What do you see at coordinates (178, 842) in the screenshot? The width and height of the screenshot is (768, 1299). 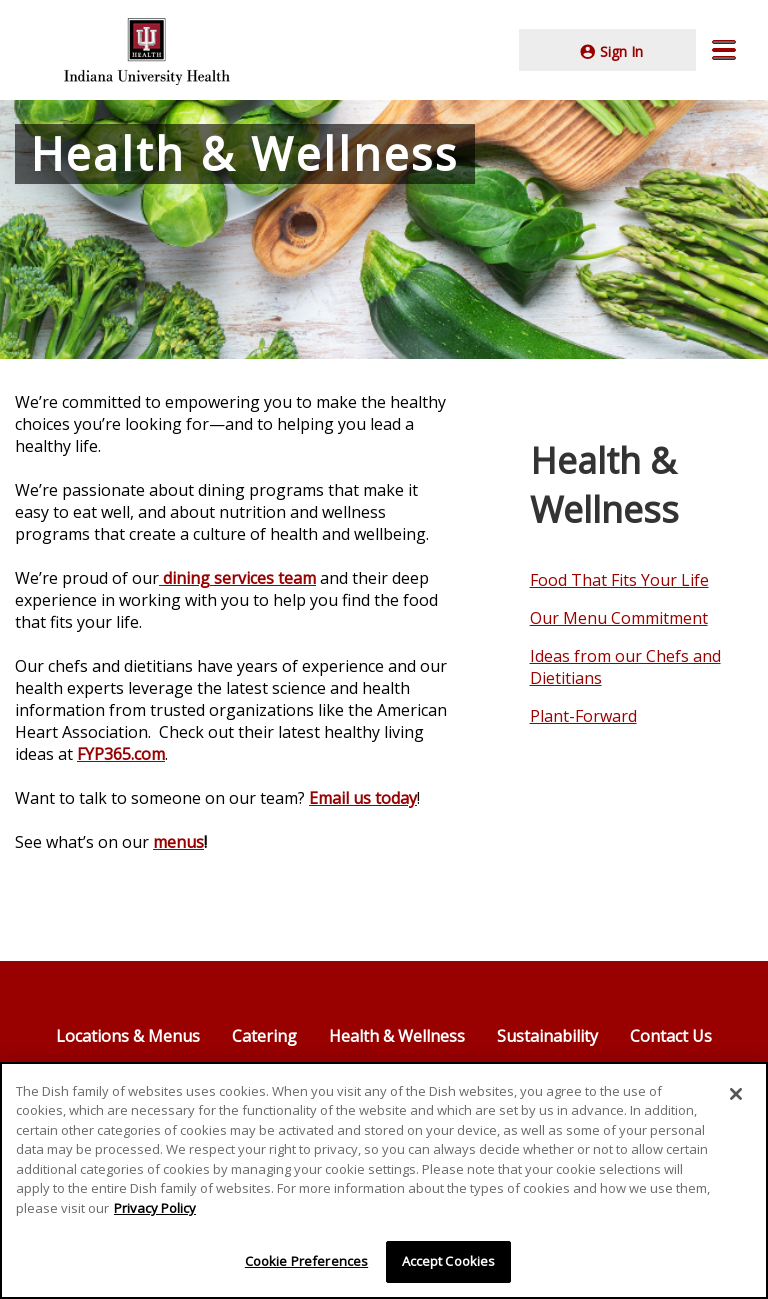 I see `menus` at bounding box center [178, 842].